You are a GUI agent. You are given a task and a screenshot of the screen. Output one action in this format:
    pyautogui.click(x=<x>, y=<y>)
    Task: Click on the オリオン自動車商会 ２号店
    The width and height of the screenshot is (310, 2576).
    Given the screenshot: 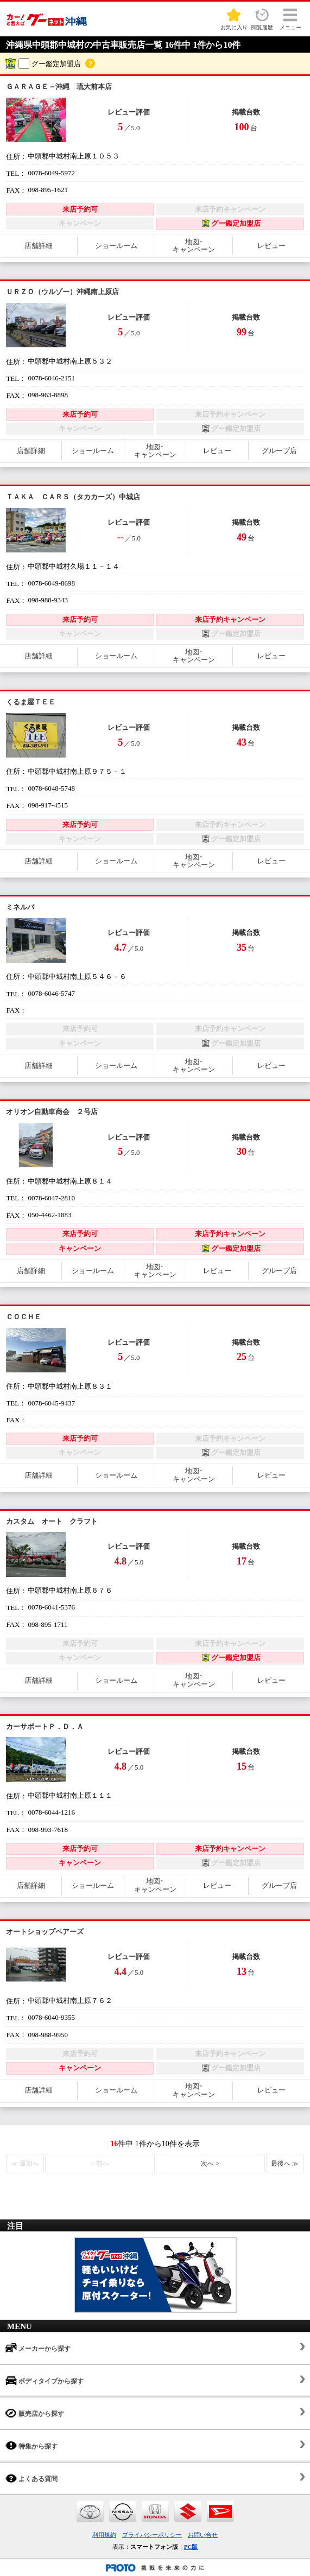 What is the action you would take?
    pyautogui.click(x=52, y=1112)
    